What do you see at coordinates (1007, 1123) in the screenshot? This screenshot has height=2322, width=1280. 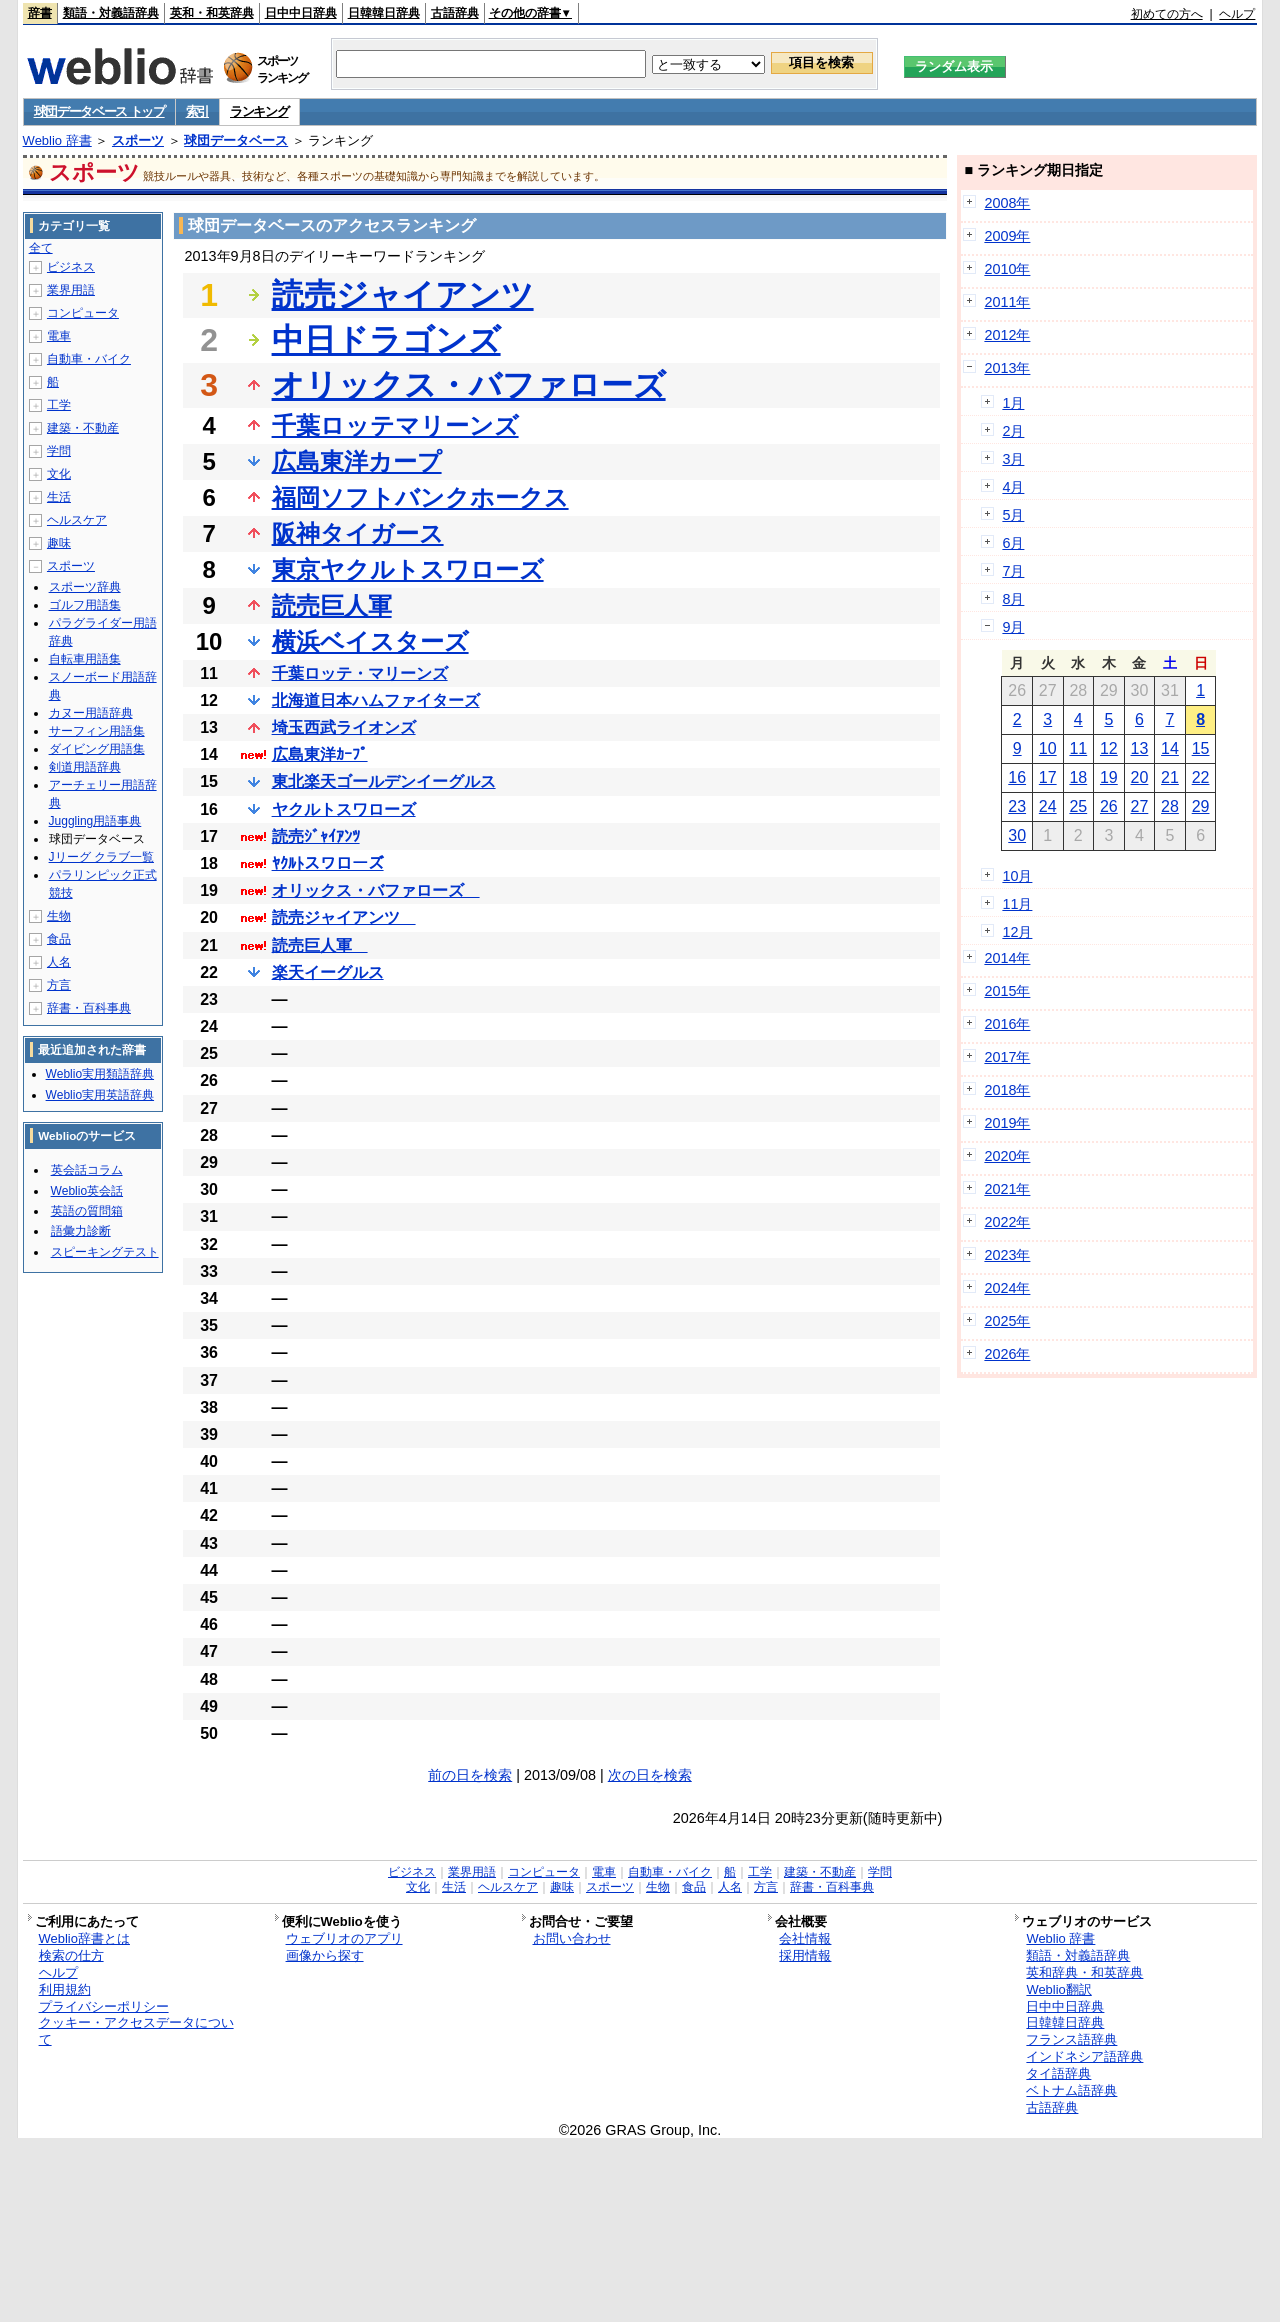 I see `2019年` at bounding box center [1007, 1123].